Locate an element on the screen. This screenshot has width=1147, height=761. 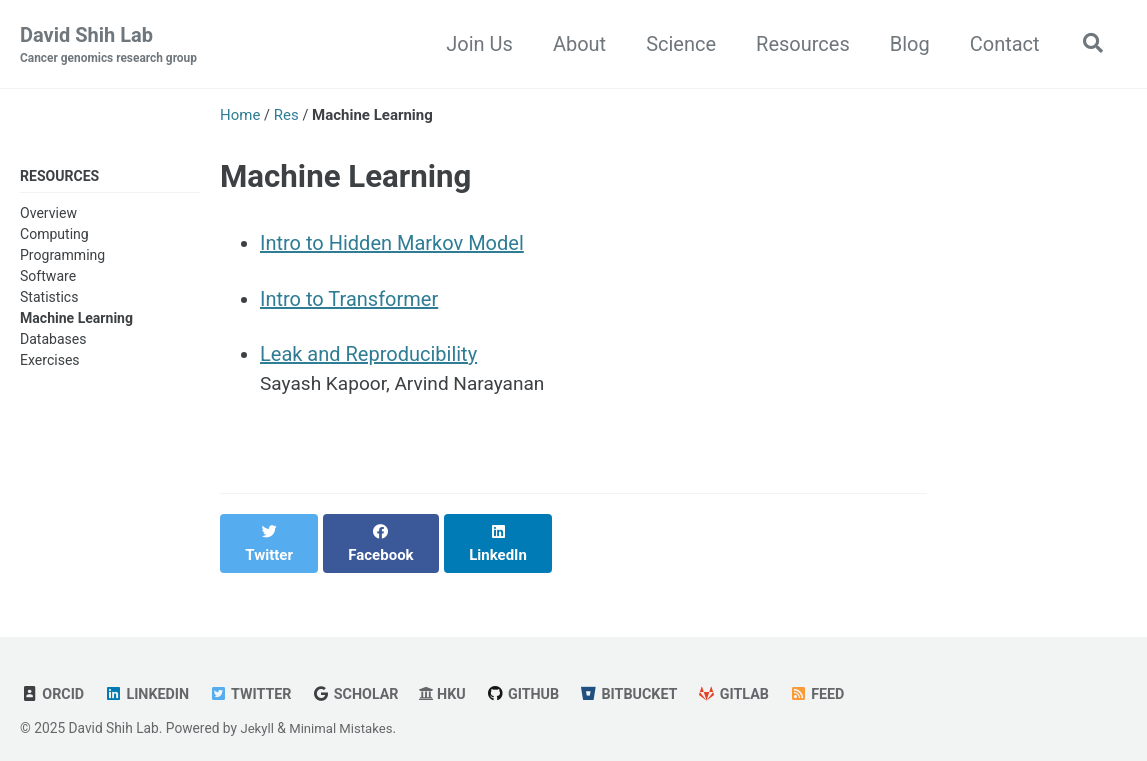
Intro to Transformer is located at coordinates (349, 300).